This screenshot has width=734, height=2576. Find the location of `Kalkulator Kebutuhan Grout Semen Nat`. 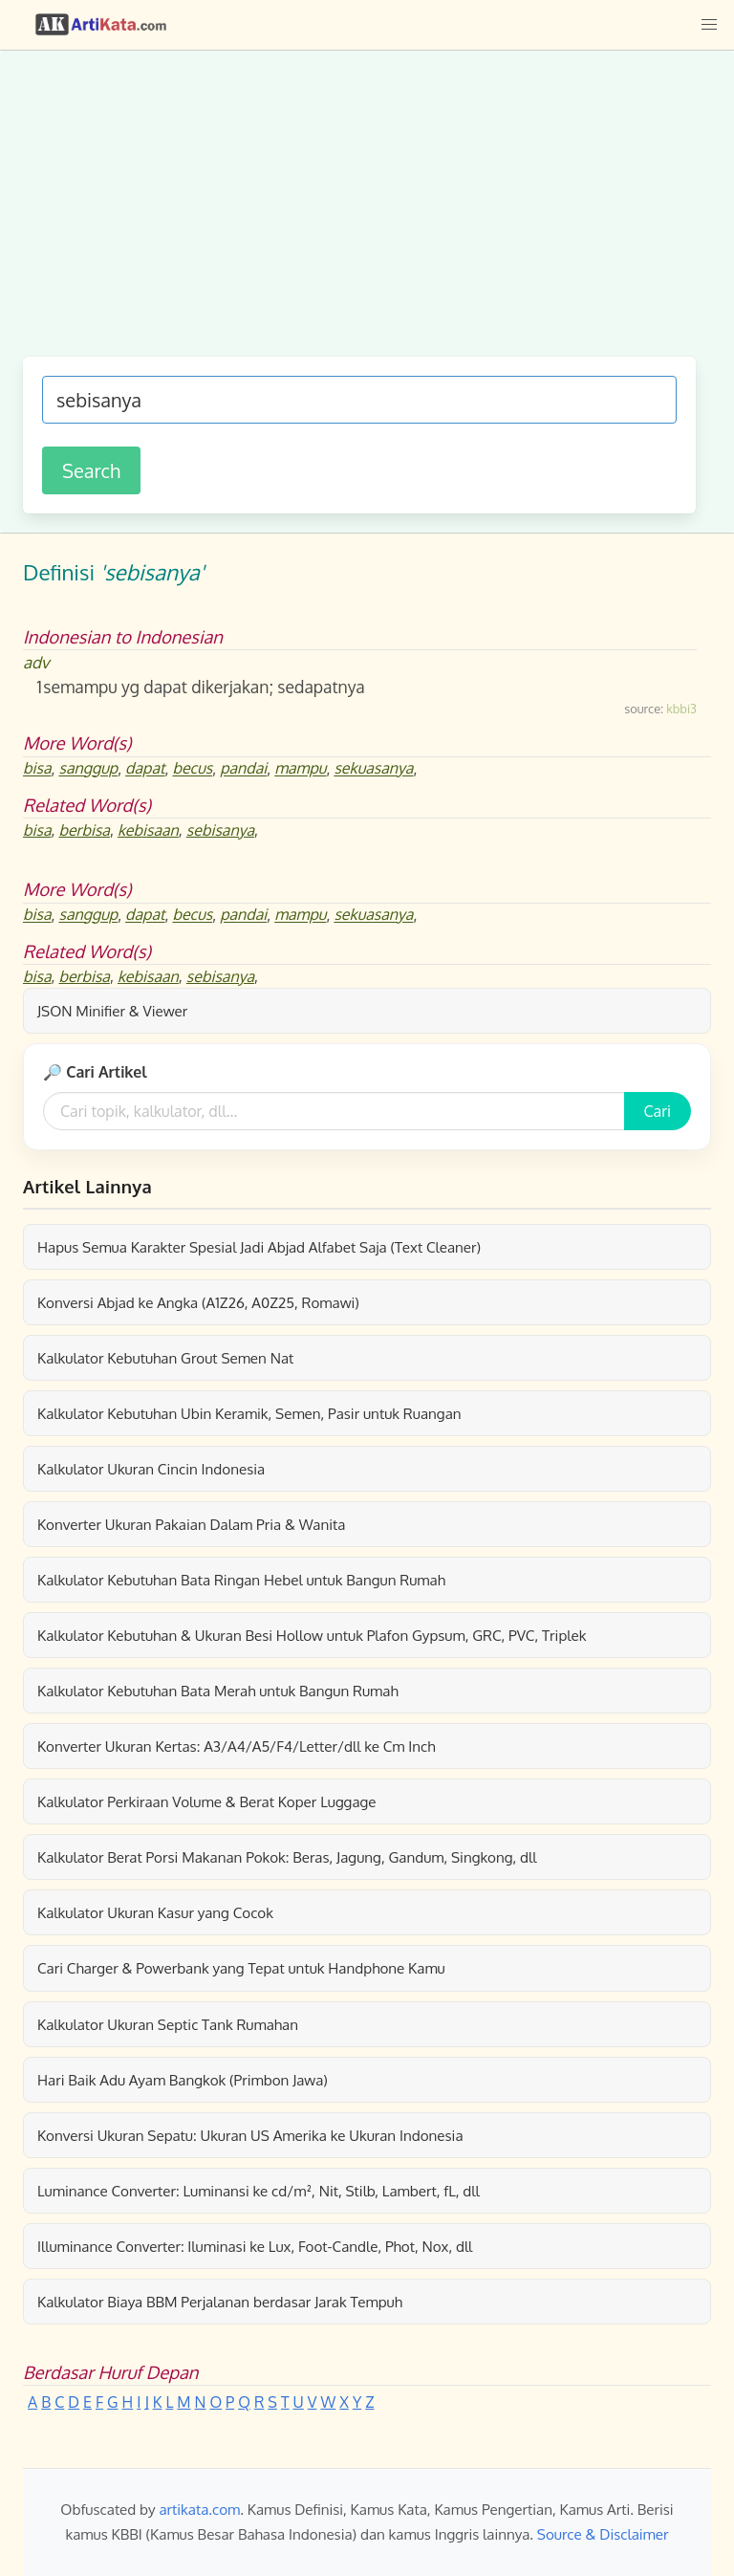

Kalkulator Kebutuhan Grout Semen Nat is located at coordinates (165, 1357).